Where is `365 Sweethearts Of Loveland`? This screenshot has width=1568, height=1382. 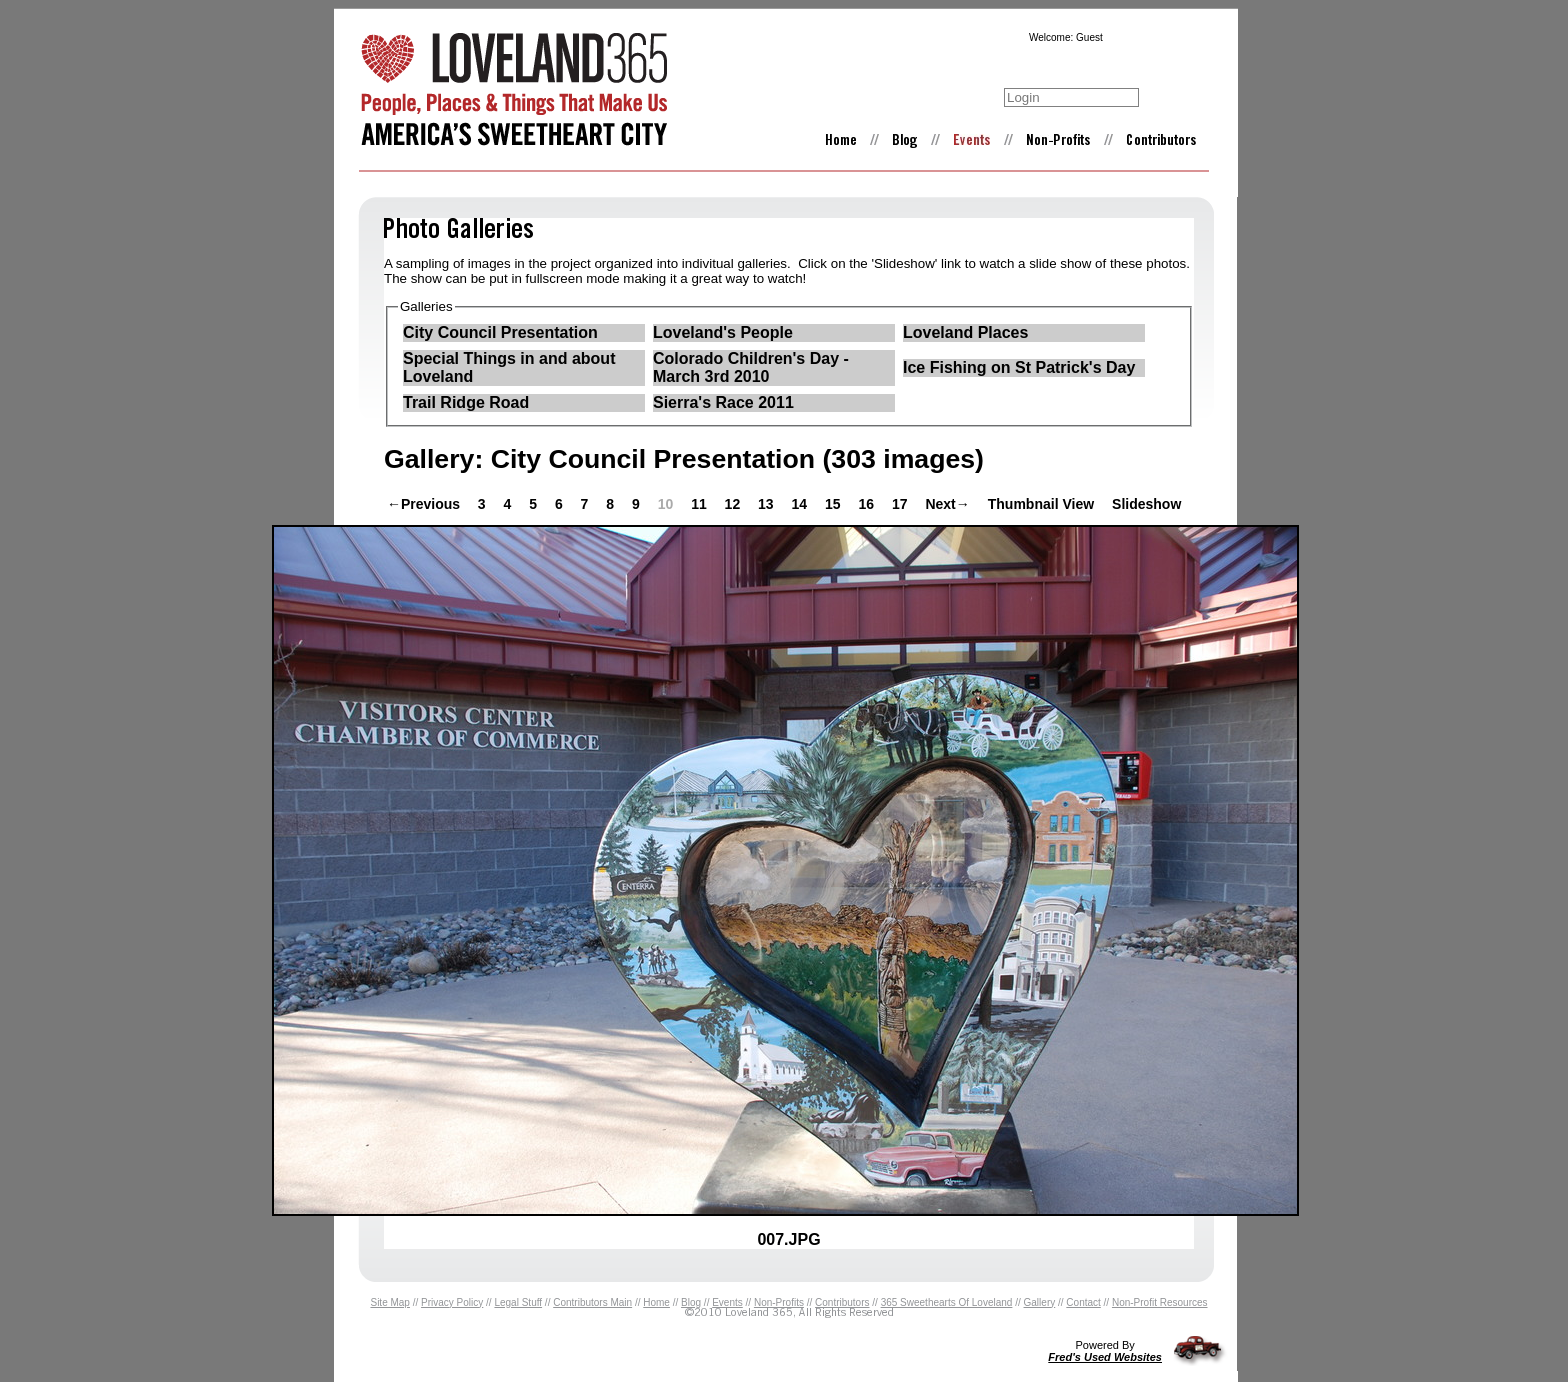 365 Sweethearts Of Loveland is located at coordinates (947, 1302).